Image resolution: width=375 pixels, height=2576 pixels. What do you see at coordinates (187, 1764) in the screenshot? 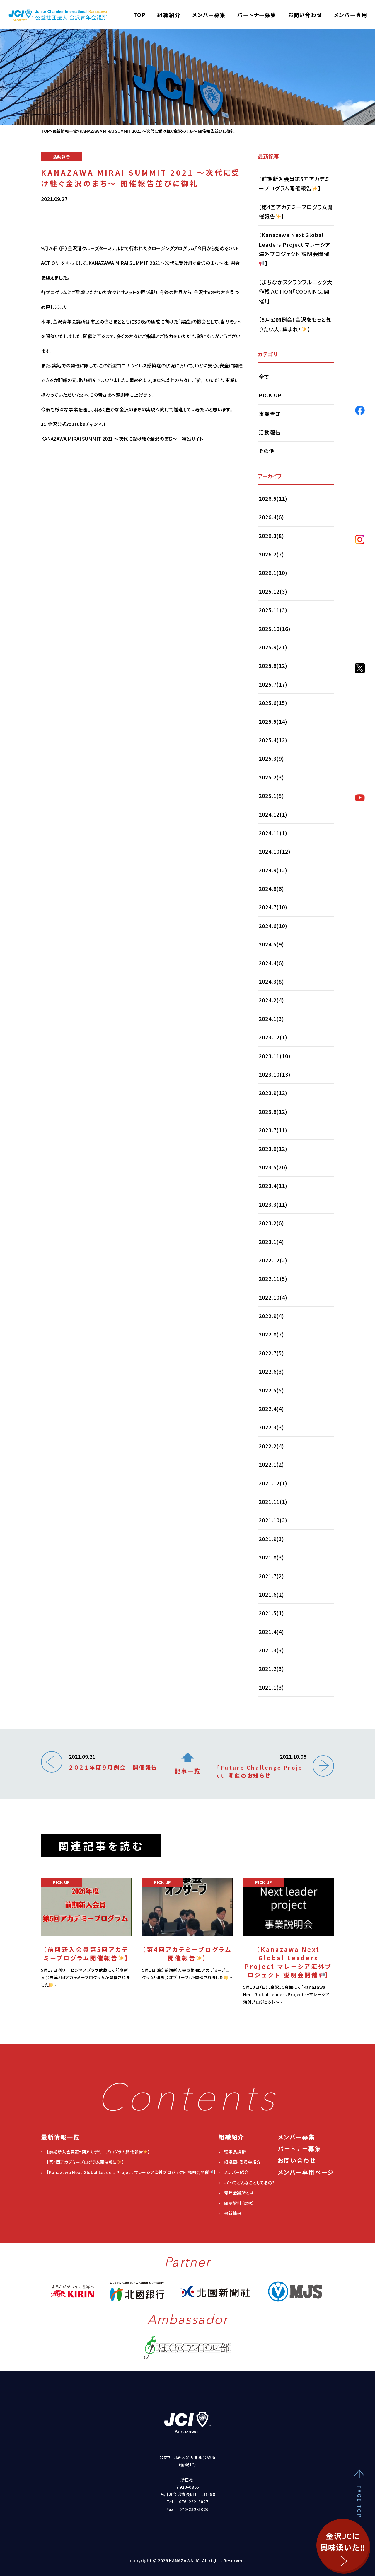
I see `記事一覧` at bounding box center [187, 1764].